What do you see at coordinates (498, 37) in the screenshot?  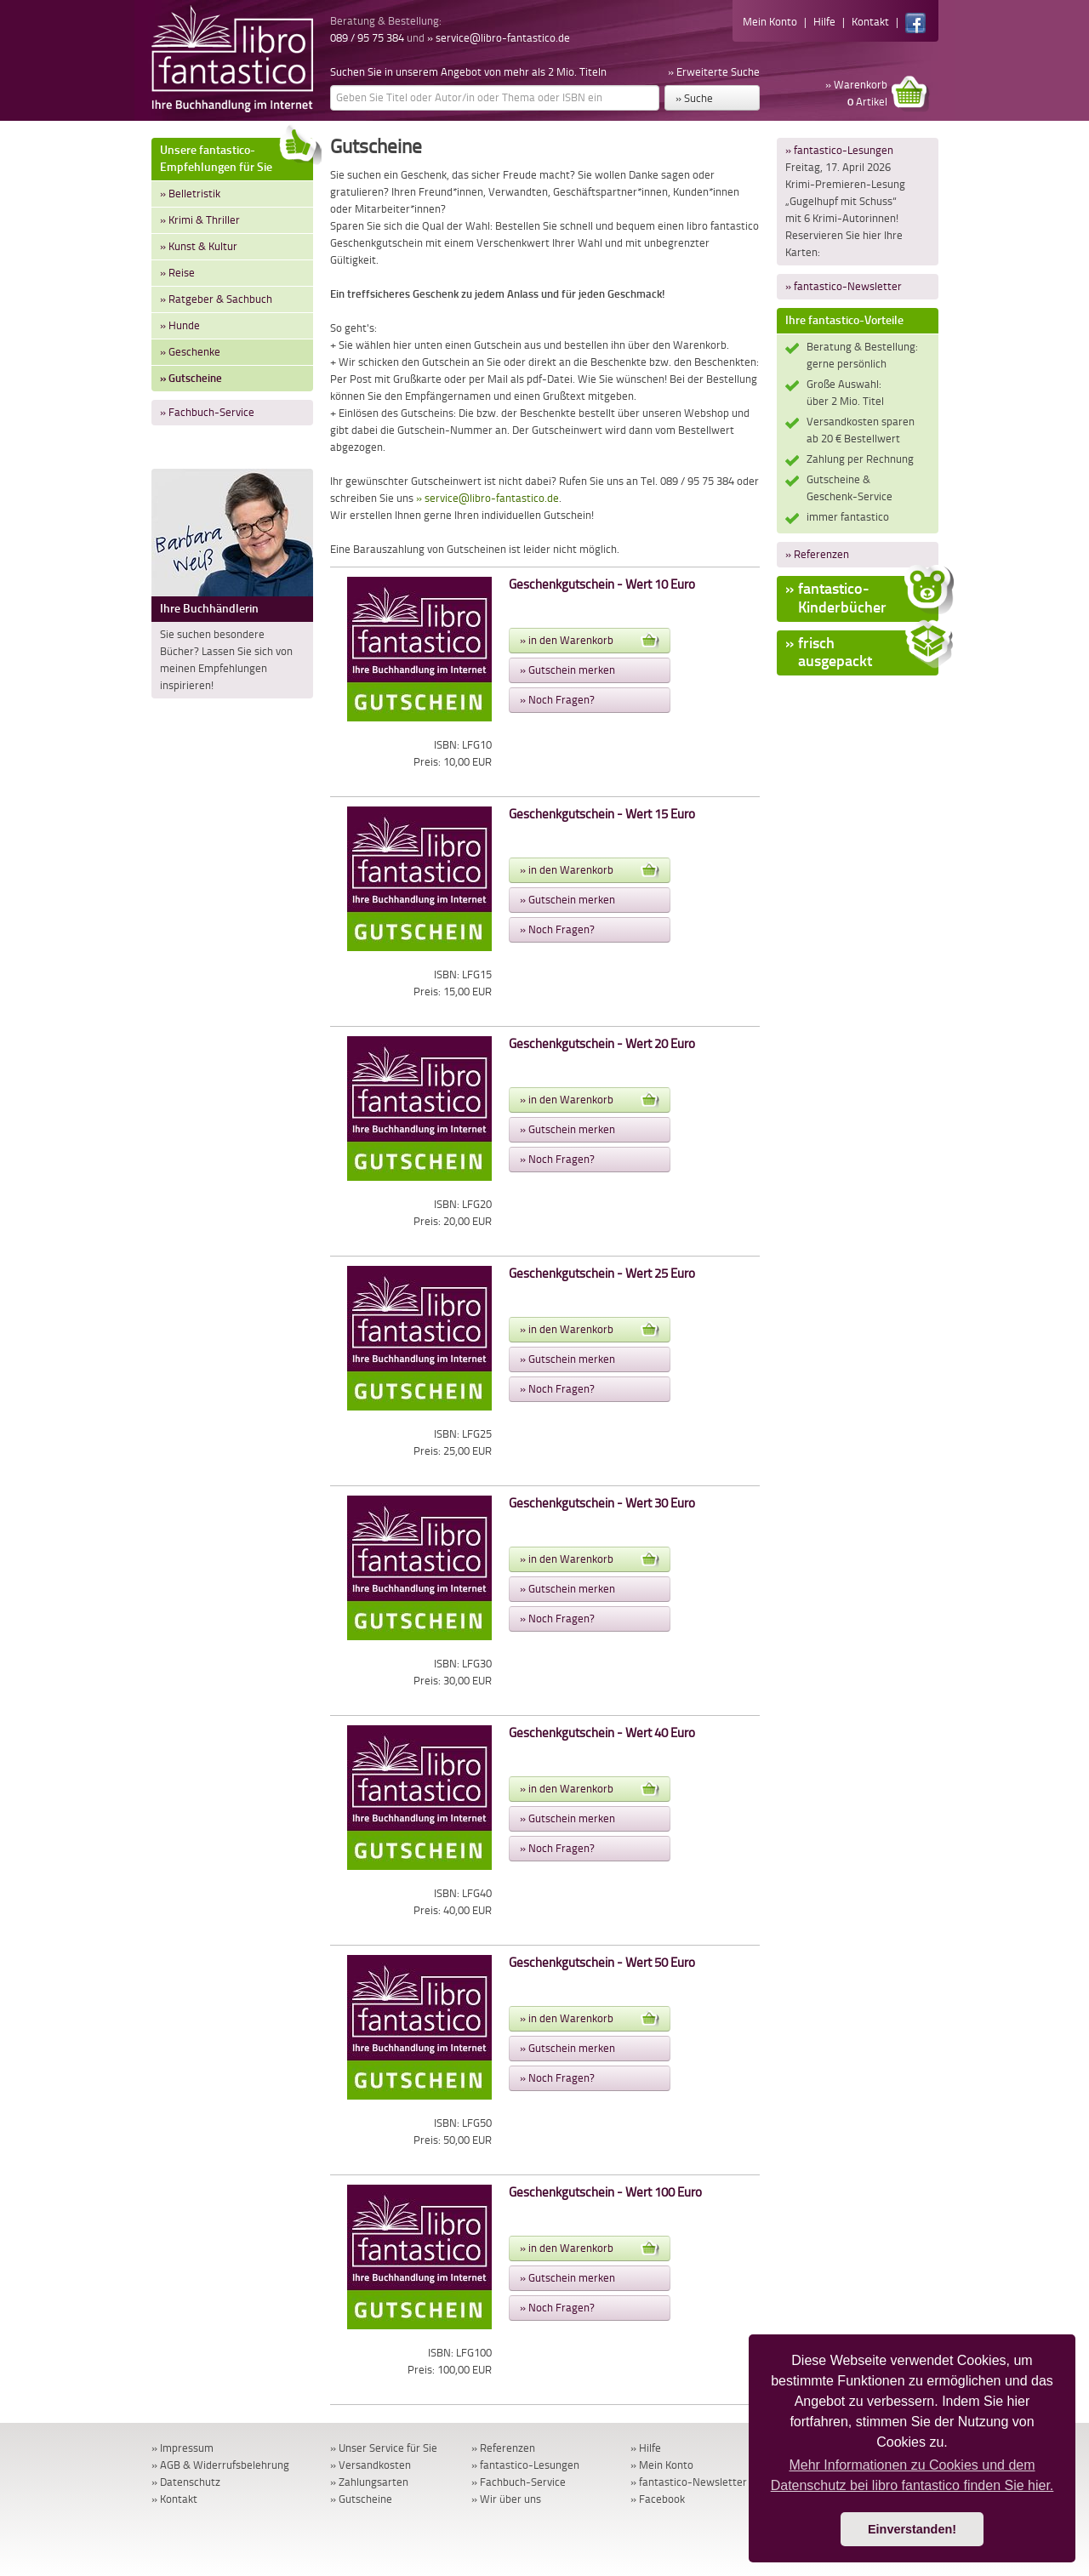 I see `» service@libro-fantastico.de` at bounding box center [498, 37].